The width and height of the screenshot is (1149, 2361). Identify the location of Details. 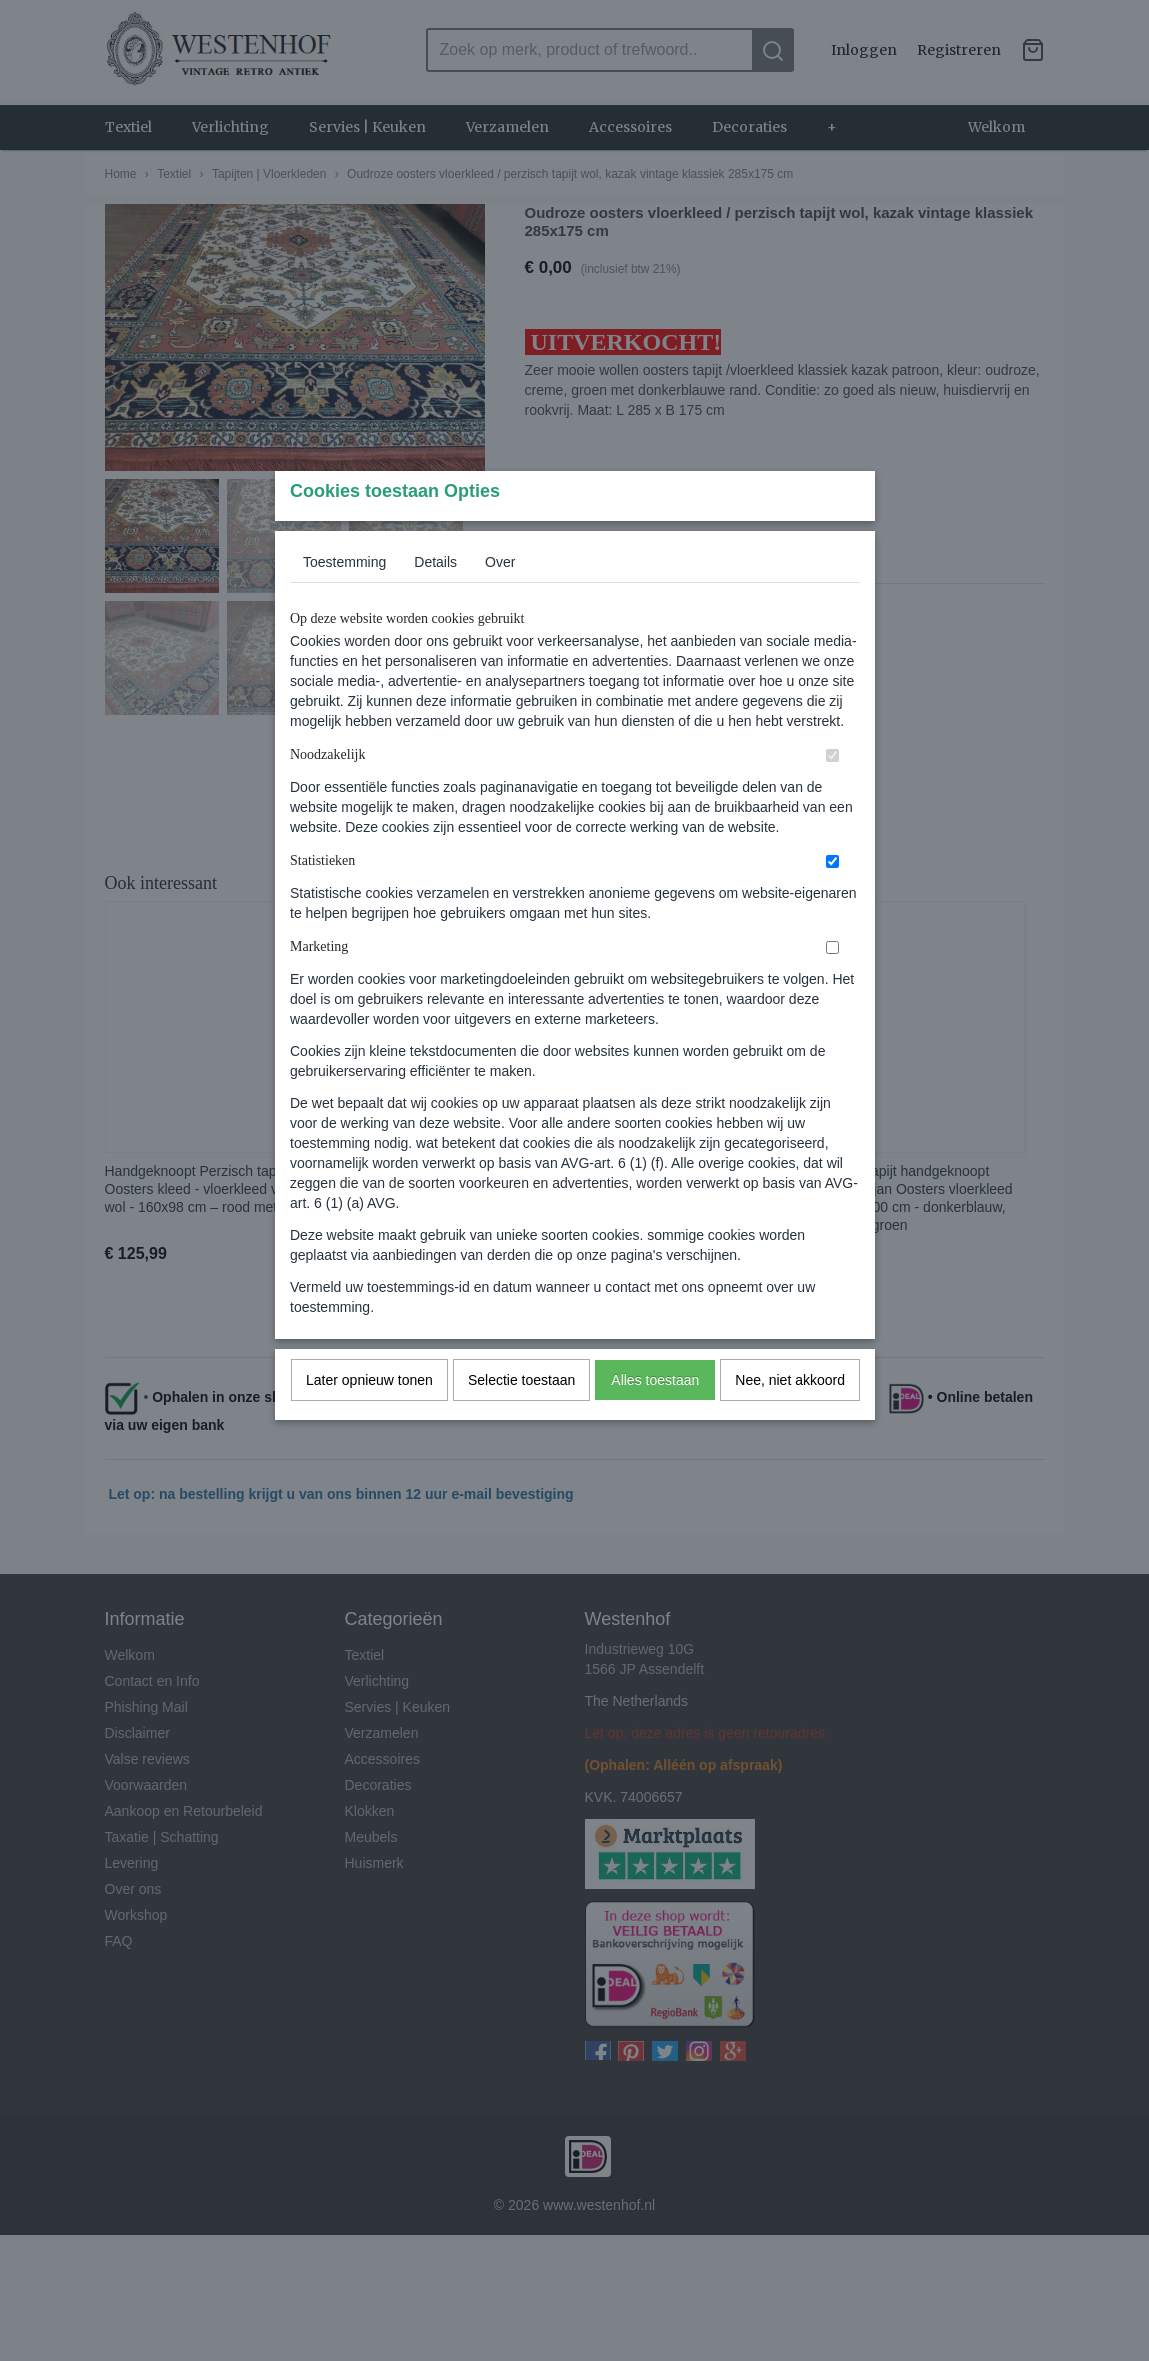
(435, 601).